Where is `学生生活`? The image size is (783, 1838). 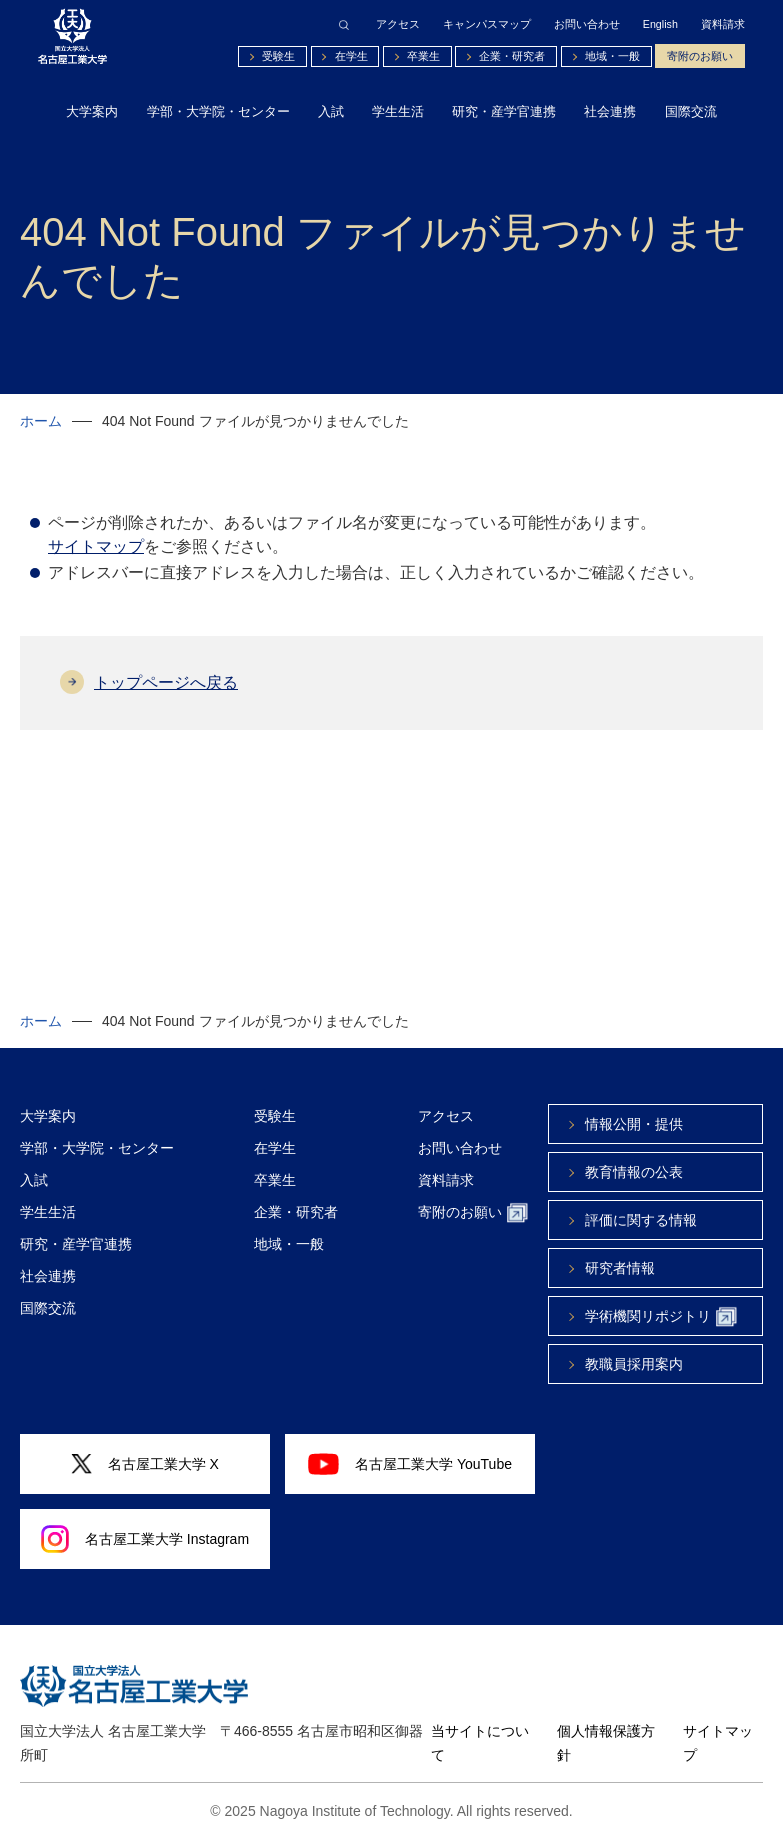
学生生活 is located at coordinates (398, 111).